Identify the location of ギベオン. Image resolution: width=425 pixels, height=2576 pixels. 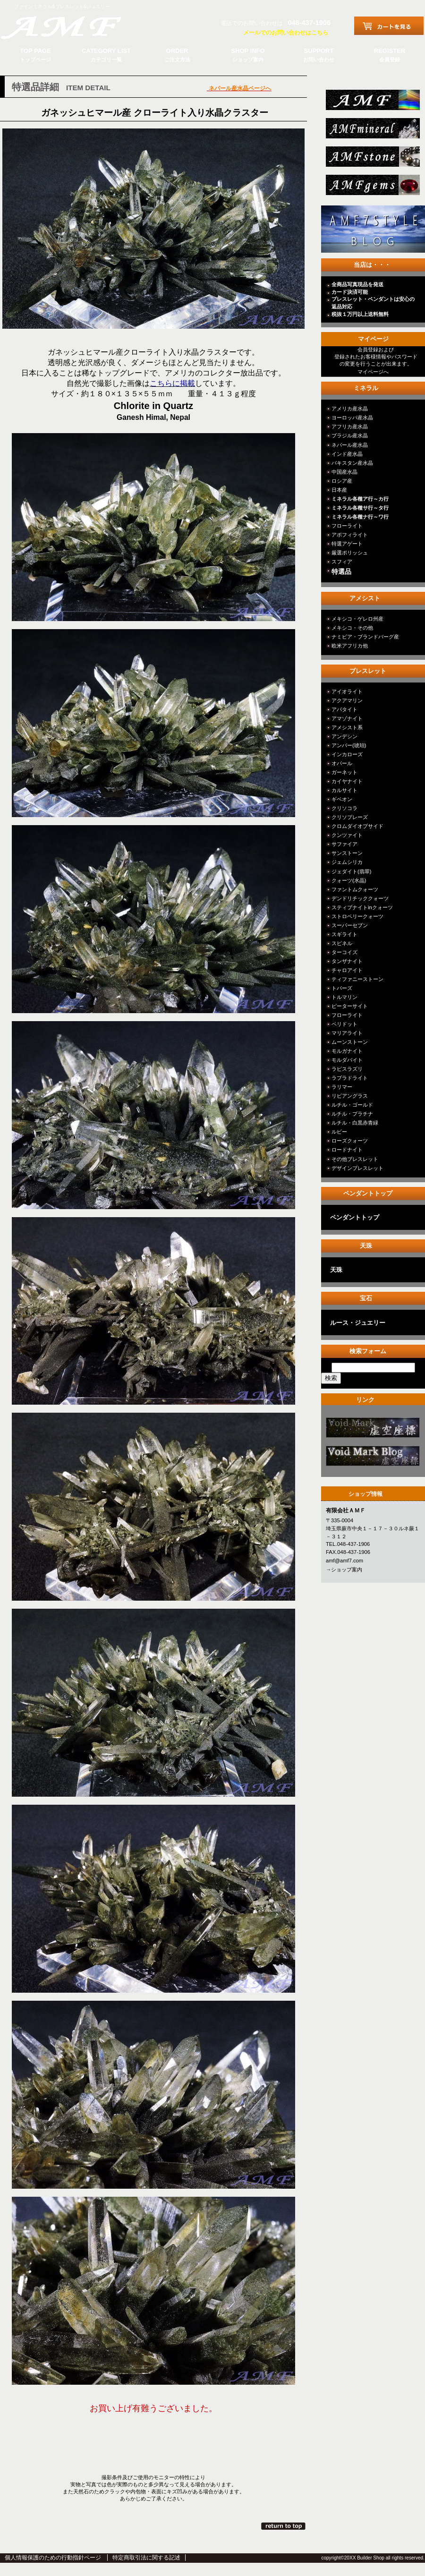
(342, 799).